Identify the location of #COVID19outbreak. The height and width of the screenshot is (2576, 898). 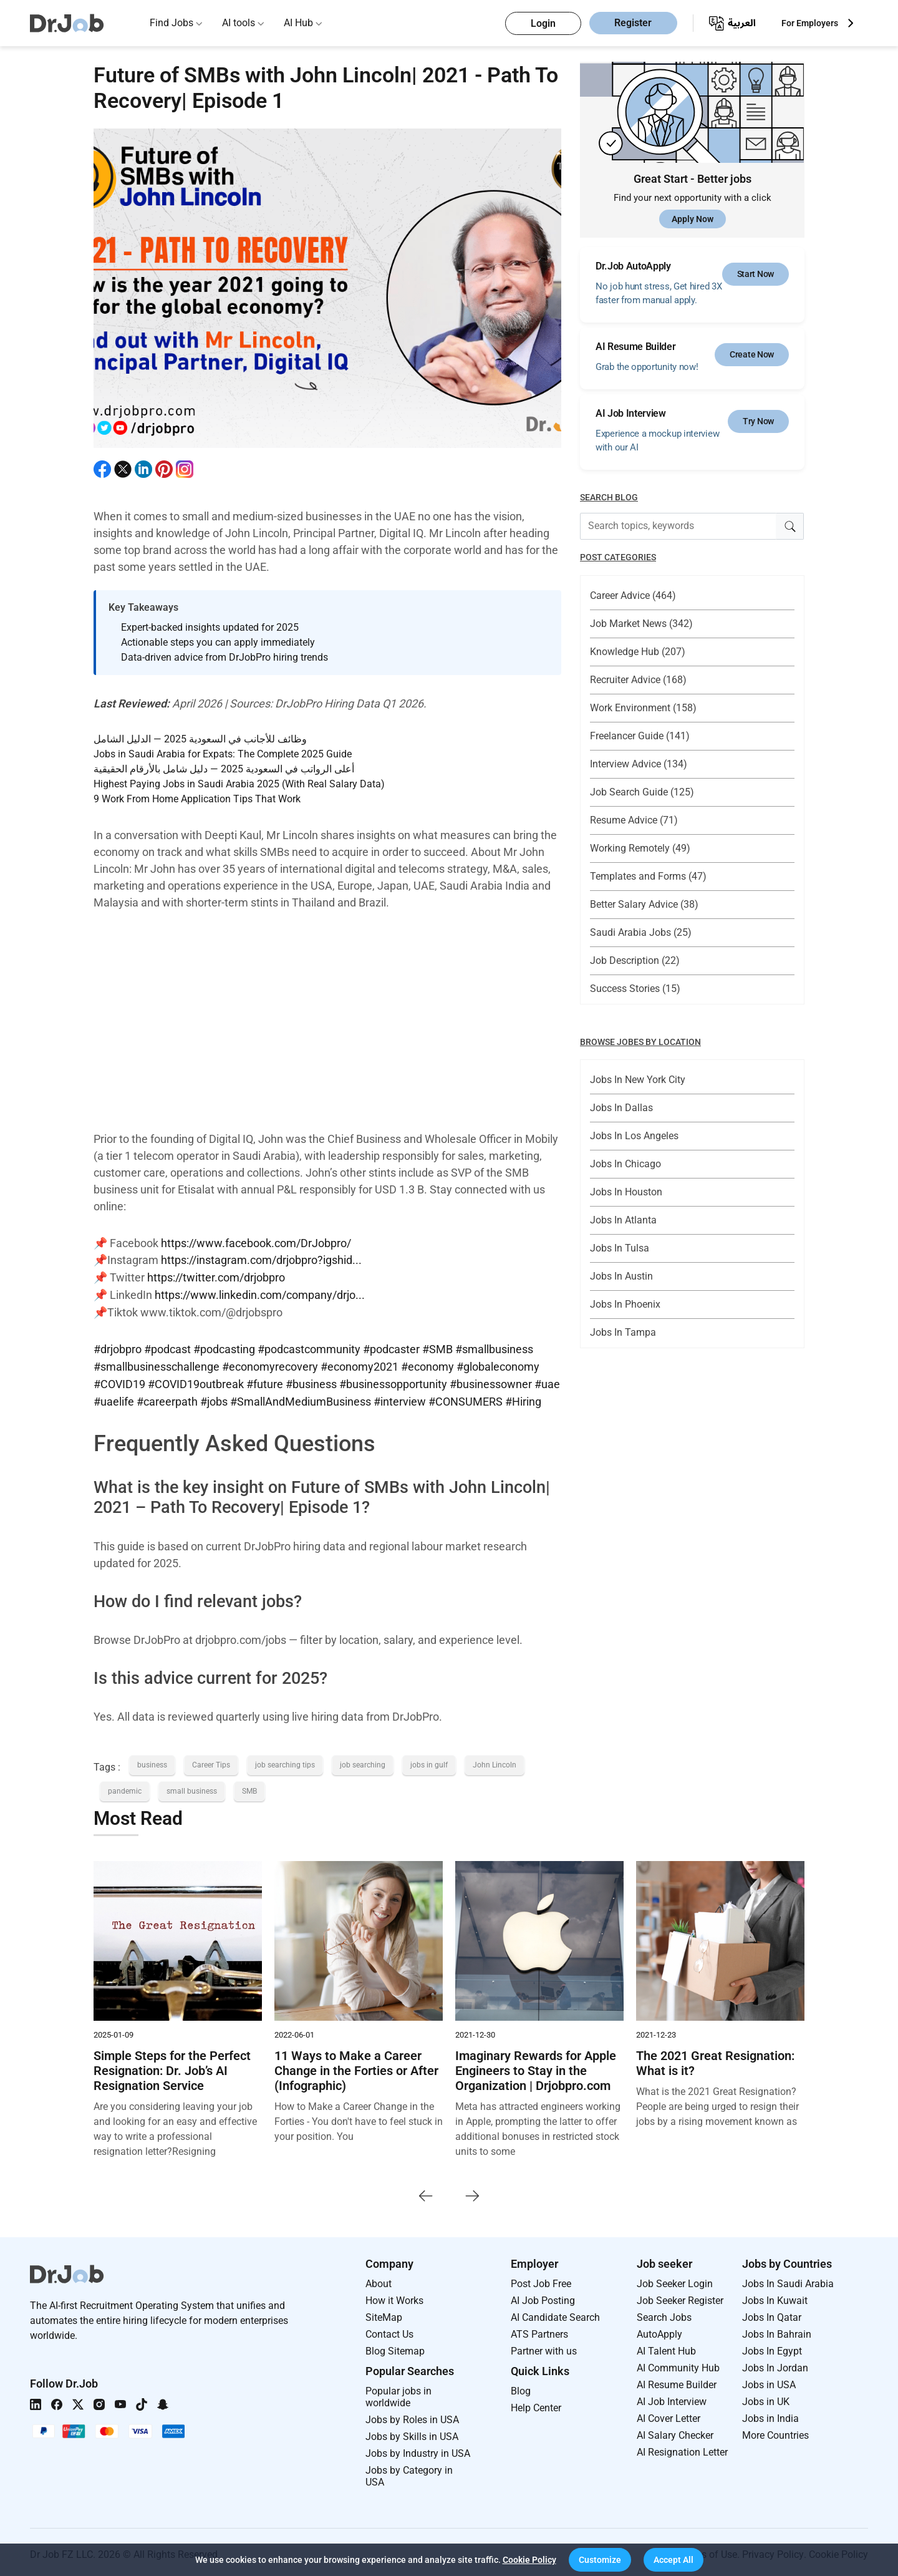
(196, 1381).